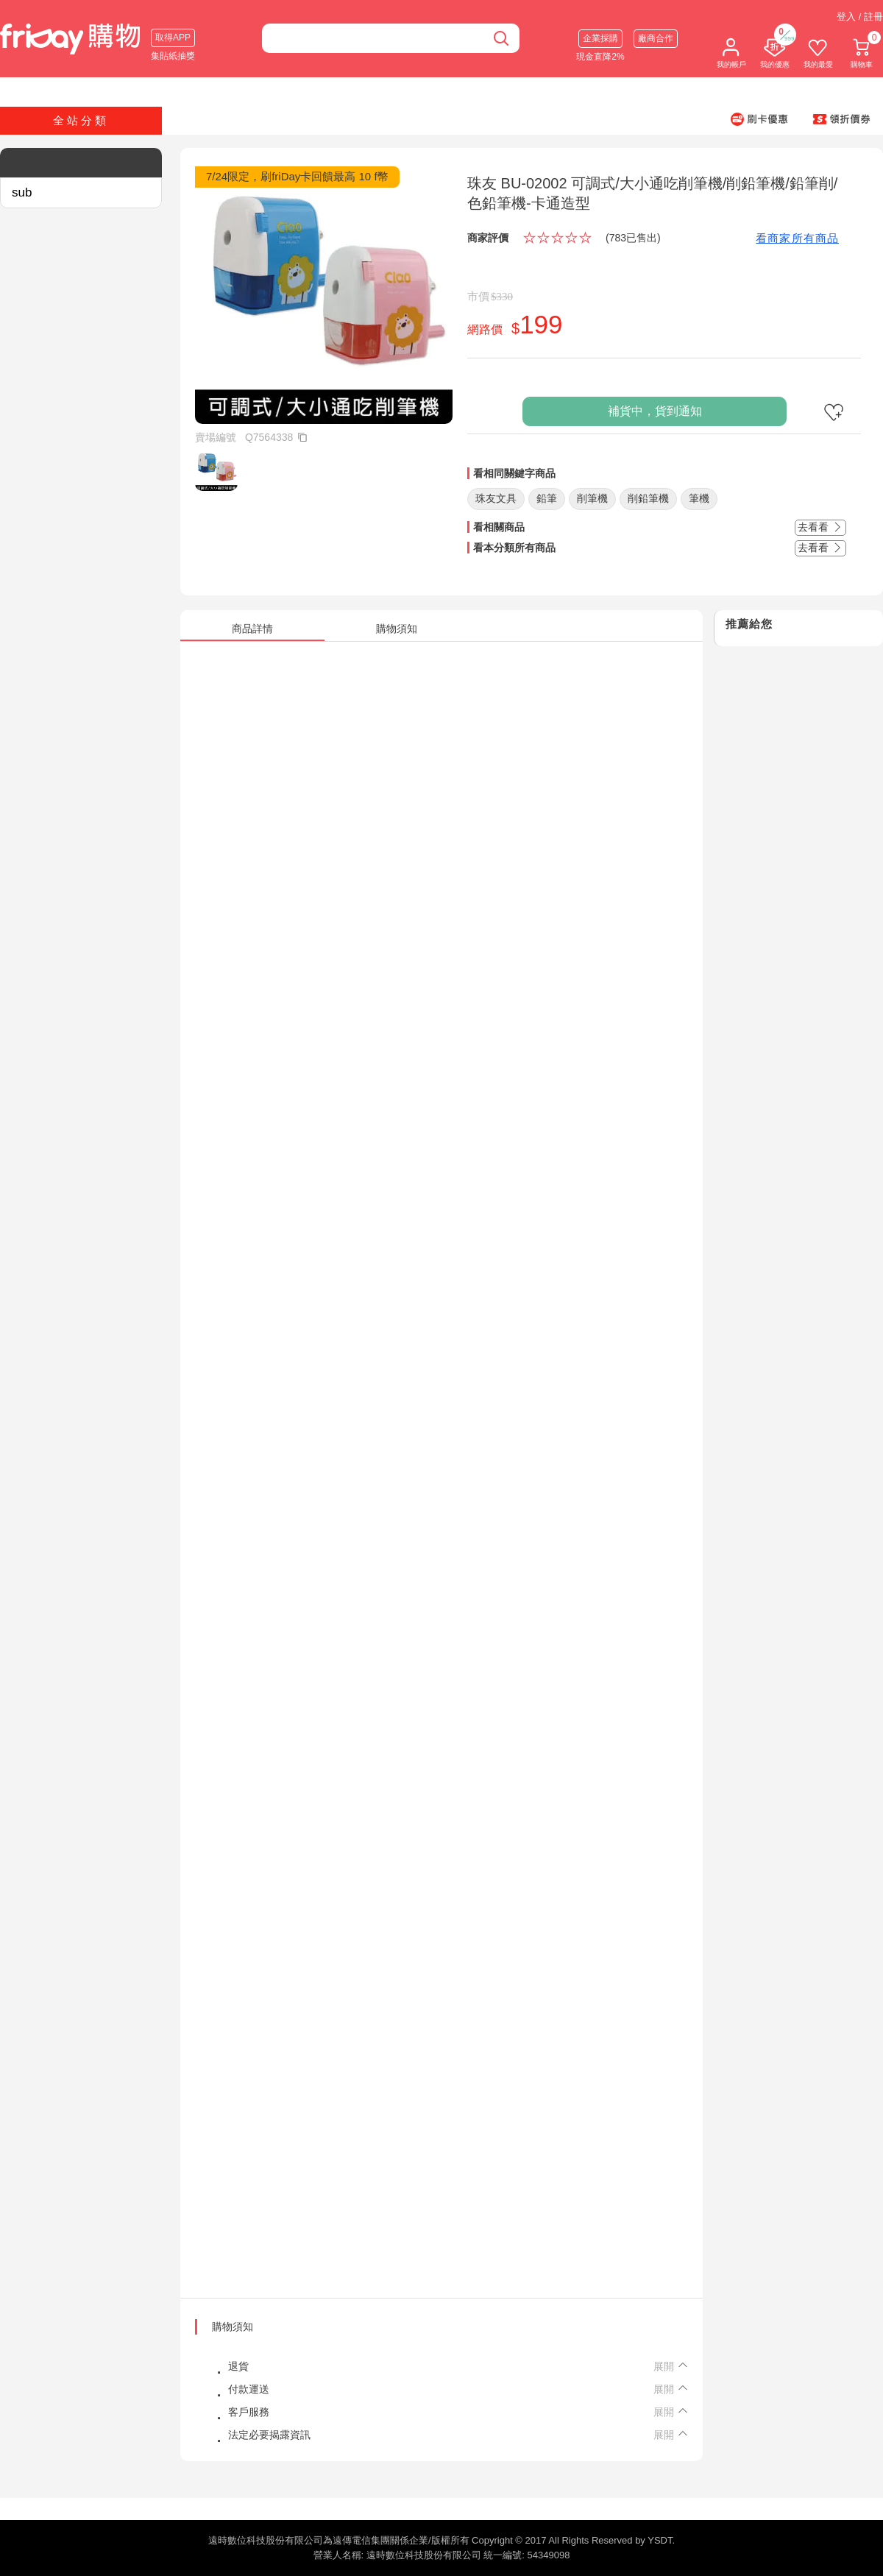 Image resolution: width=883 pixels, height=2576 pixels. What do you see at coordinates (546, 498) in the screenshot?
I see `鉛筆` at bounding box center [546, 498].